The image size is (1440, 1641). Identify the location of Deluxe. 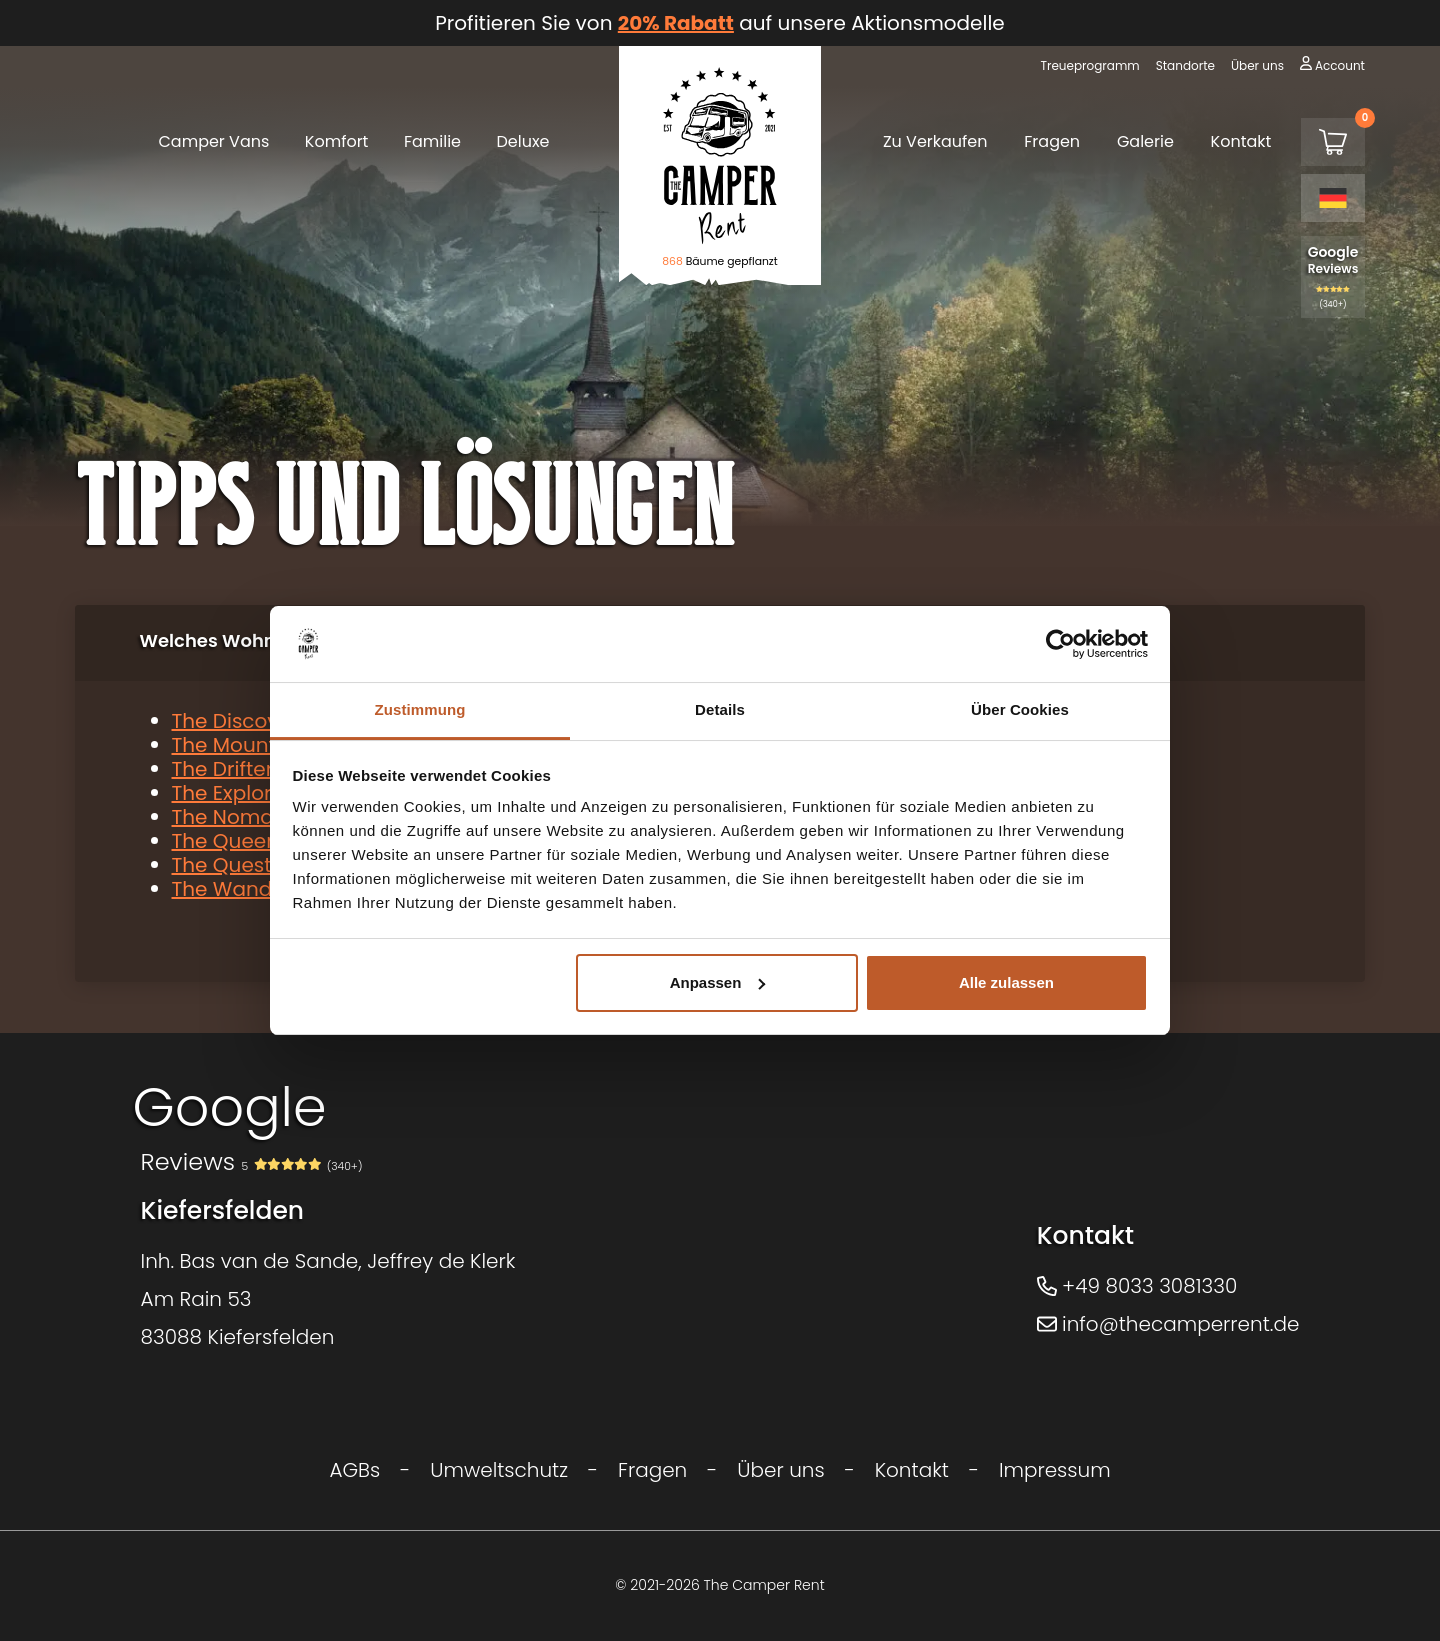
(523, 141).